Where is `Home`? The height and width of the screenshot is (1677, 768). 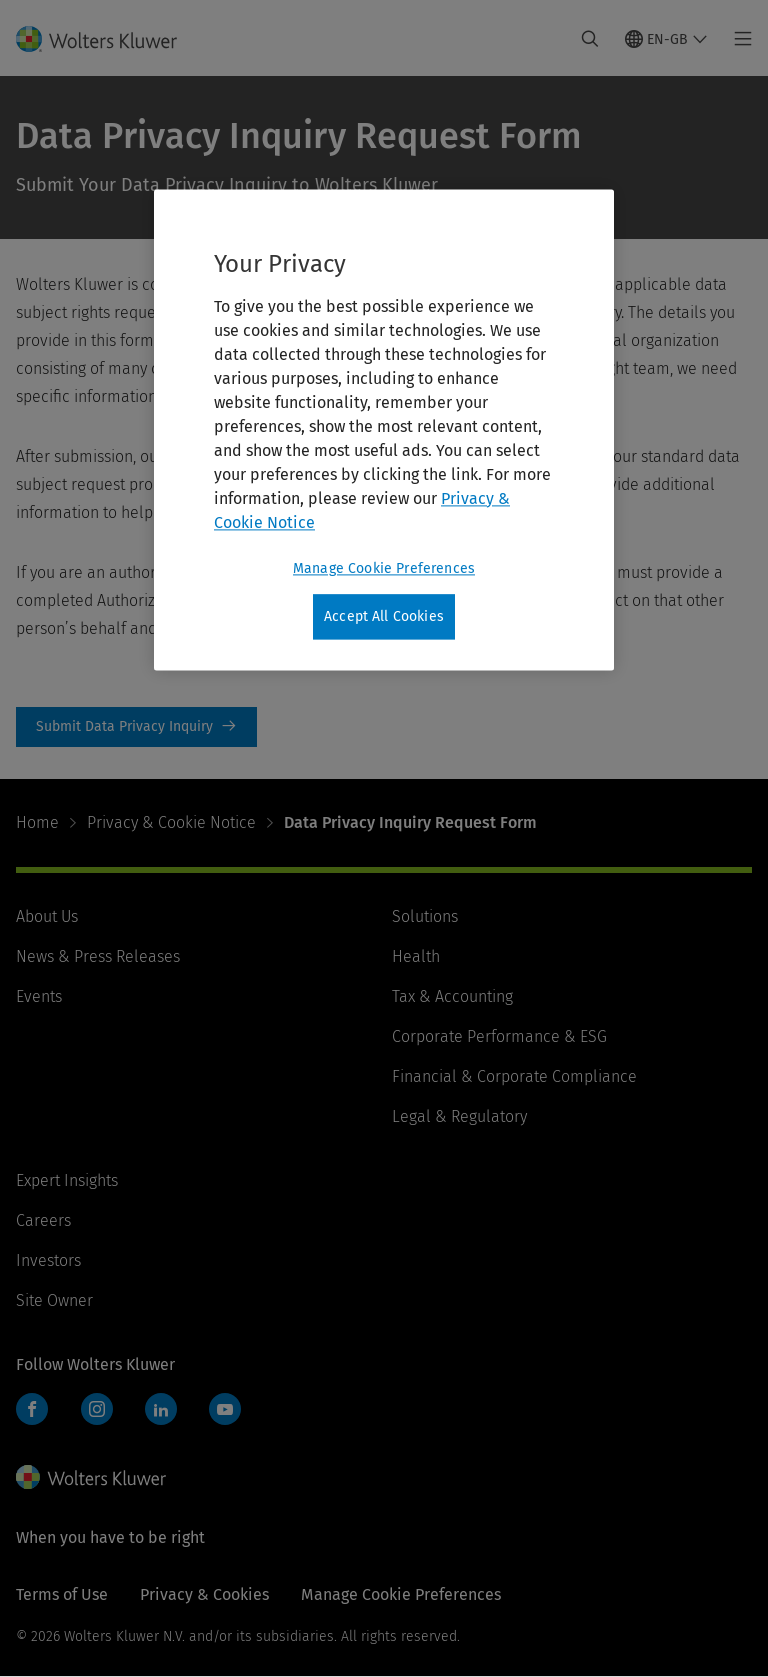
Home is located at coordinates (37, 822).